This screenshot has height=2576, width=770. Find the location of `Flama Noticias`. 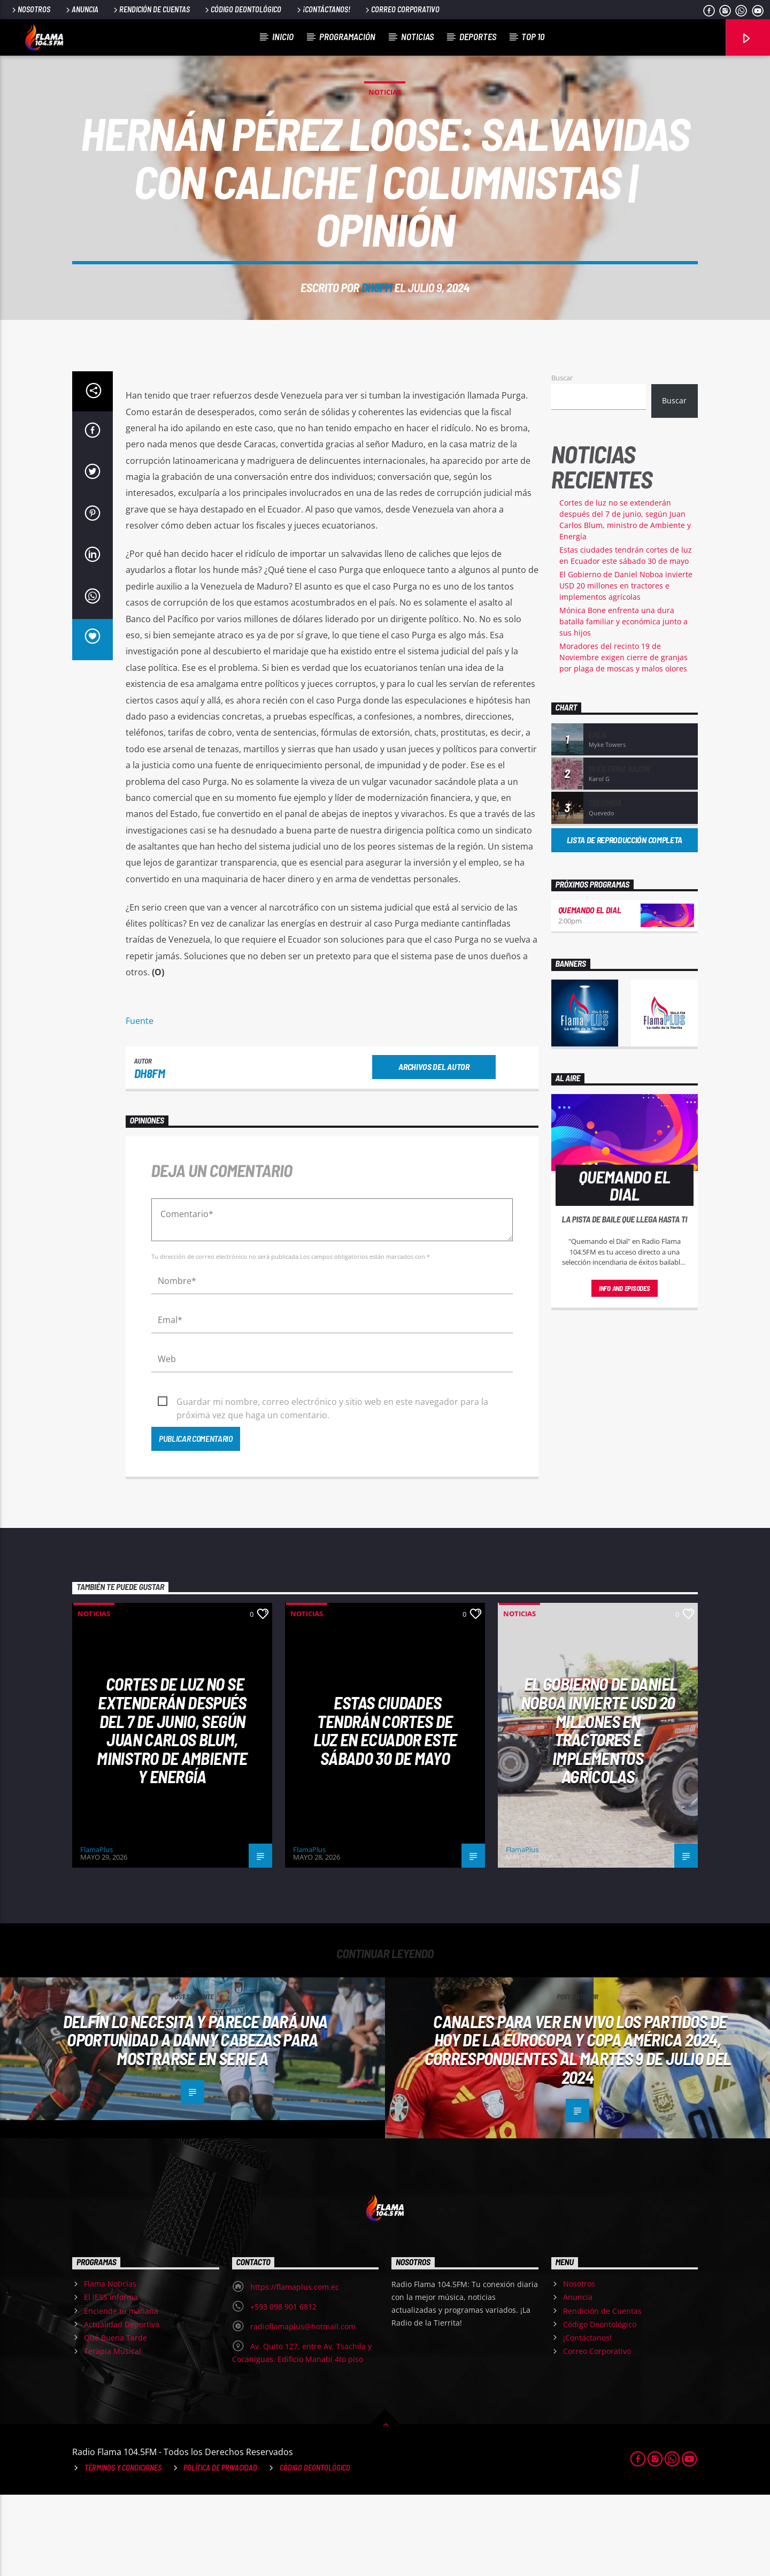

Flama Noticias is located at coordinates (110, 2365).